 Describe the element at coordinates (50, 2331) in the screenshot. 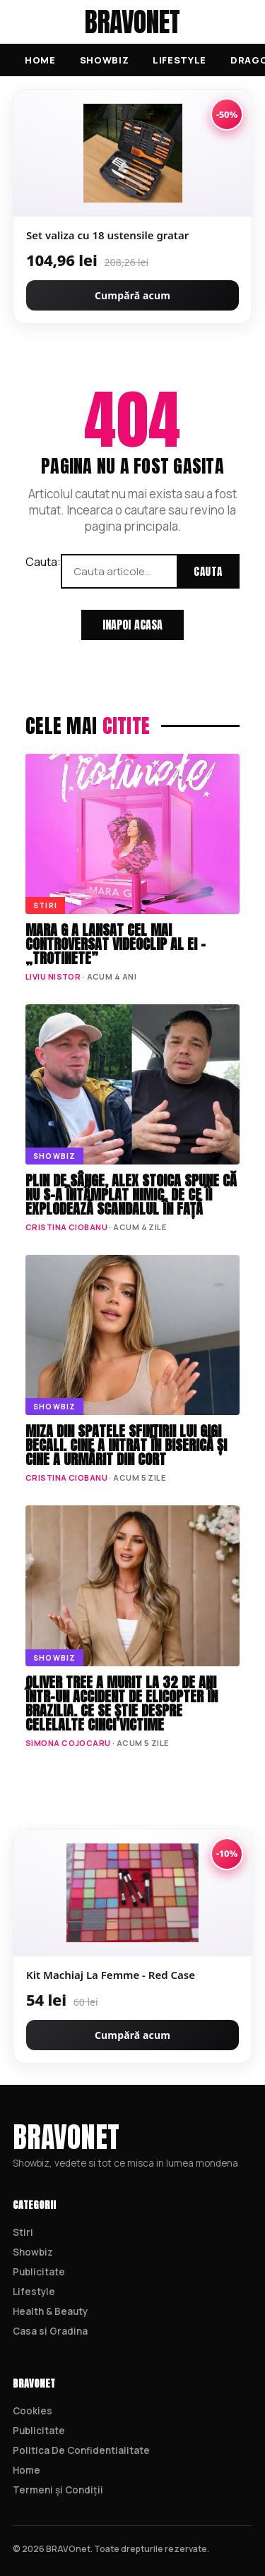

I see `Casa si Gradina` at that location.